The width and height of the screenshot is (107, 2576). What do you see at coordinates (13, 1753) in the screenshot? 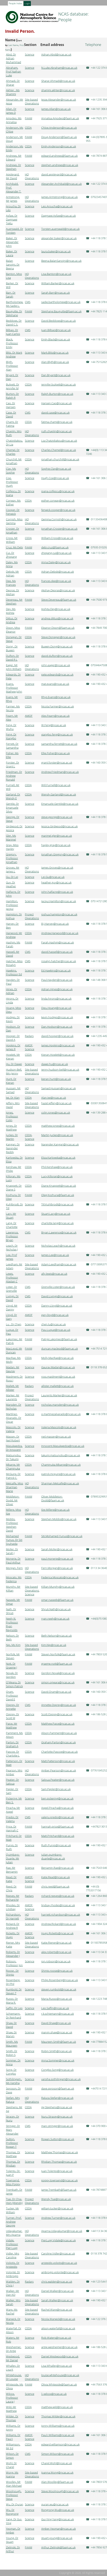
I see `Pascoe, Dr Charlotte L` at bounding box center [13, 1753].